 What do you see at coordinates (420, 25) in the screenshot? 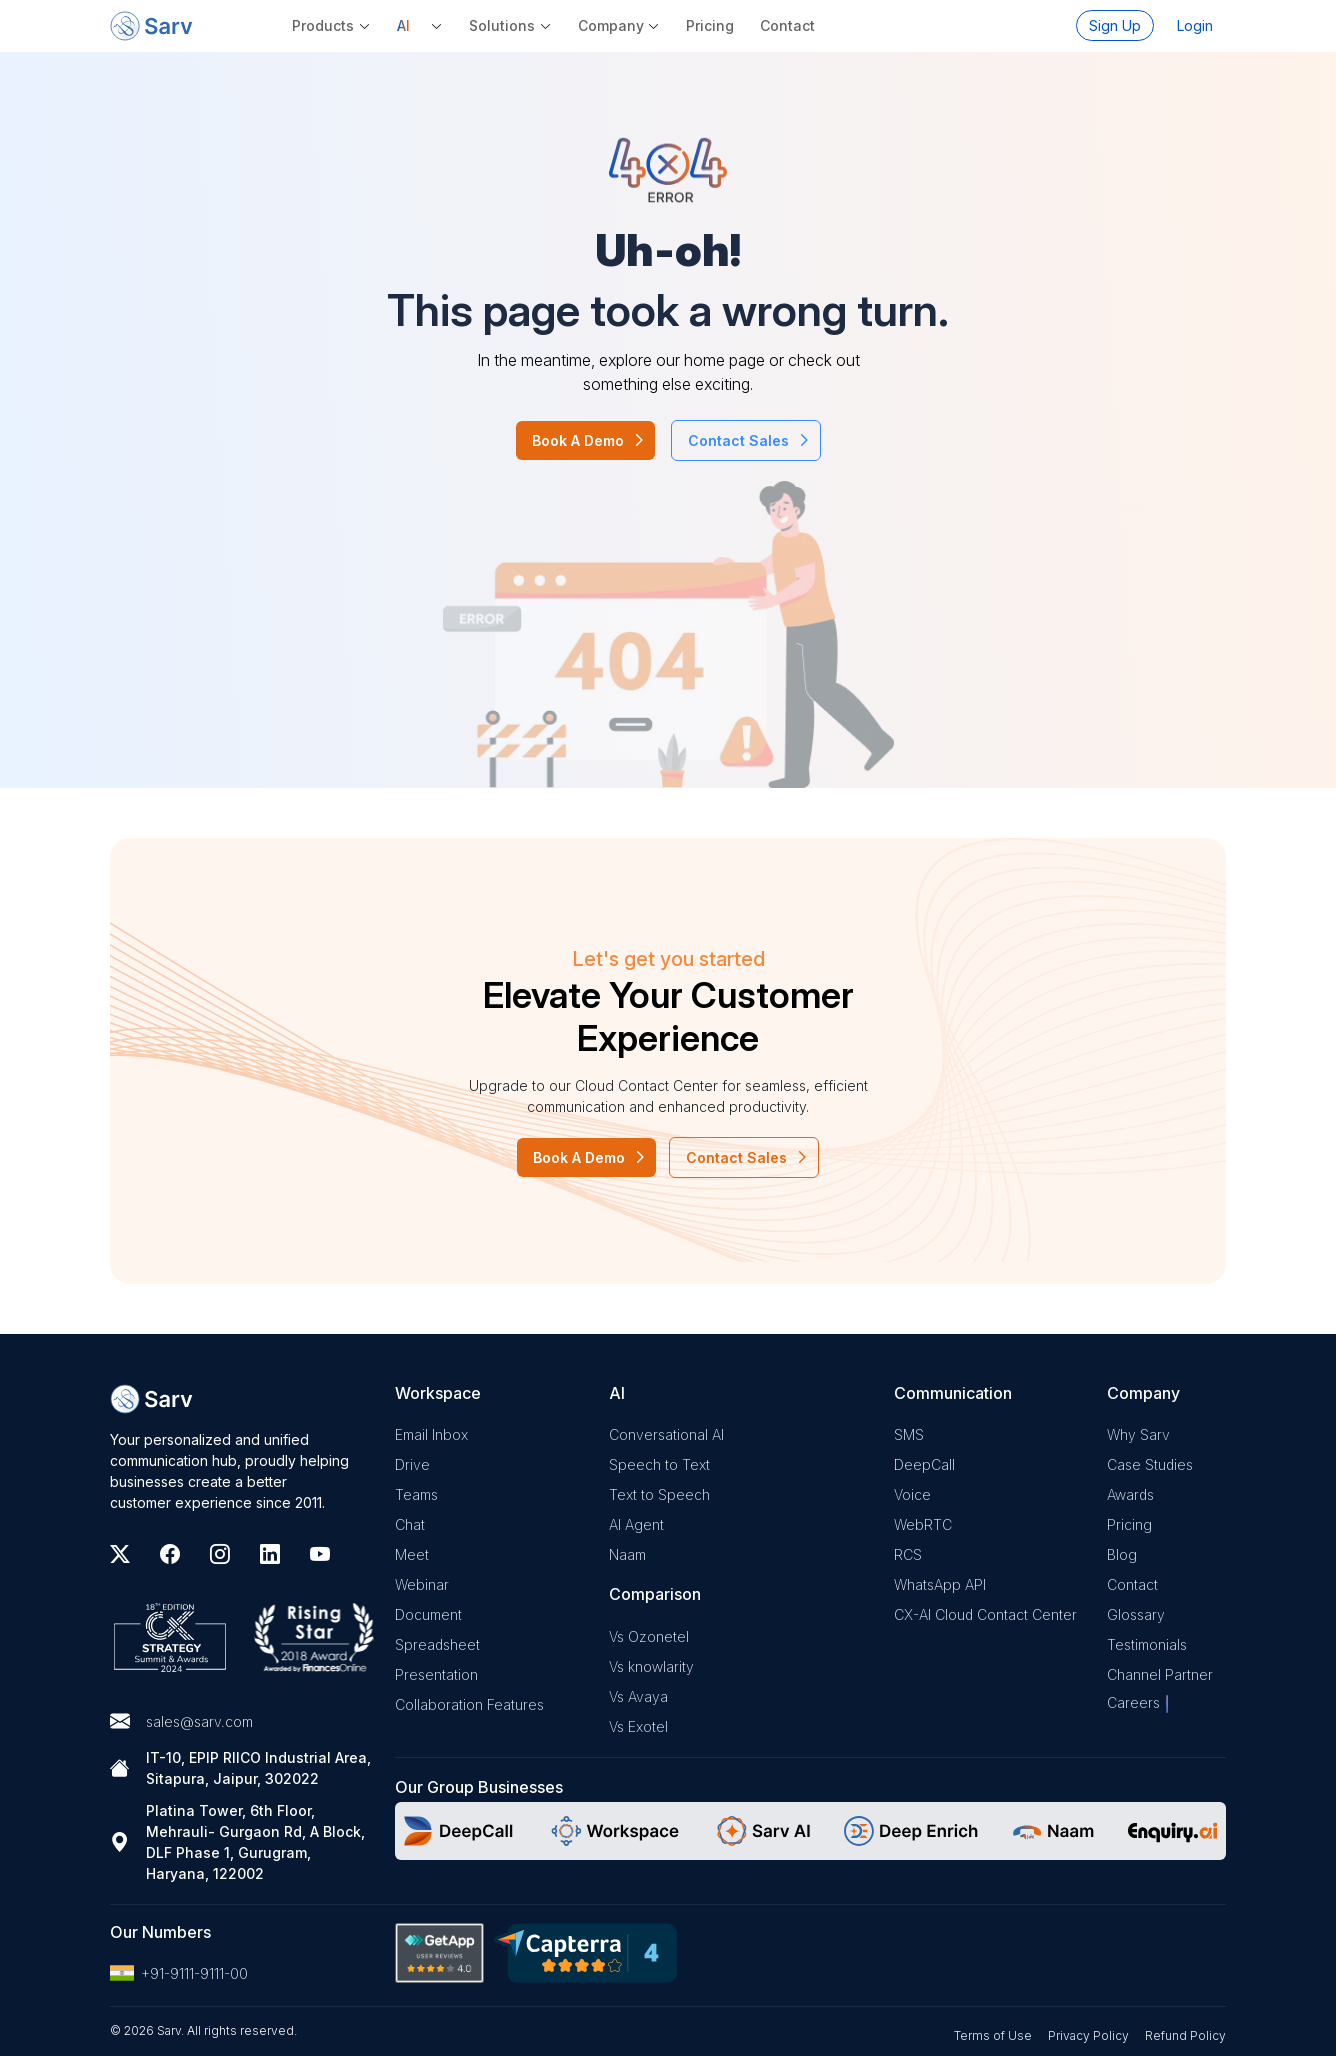
I see `[button]` at bounding box center [420, 25].